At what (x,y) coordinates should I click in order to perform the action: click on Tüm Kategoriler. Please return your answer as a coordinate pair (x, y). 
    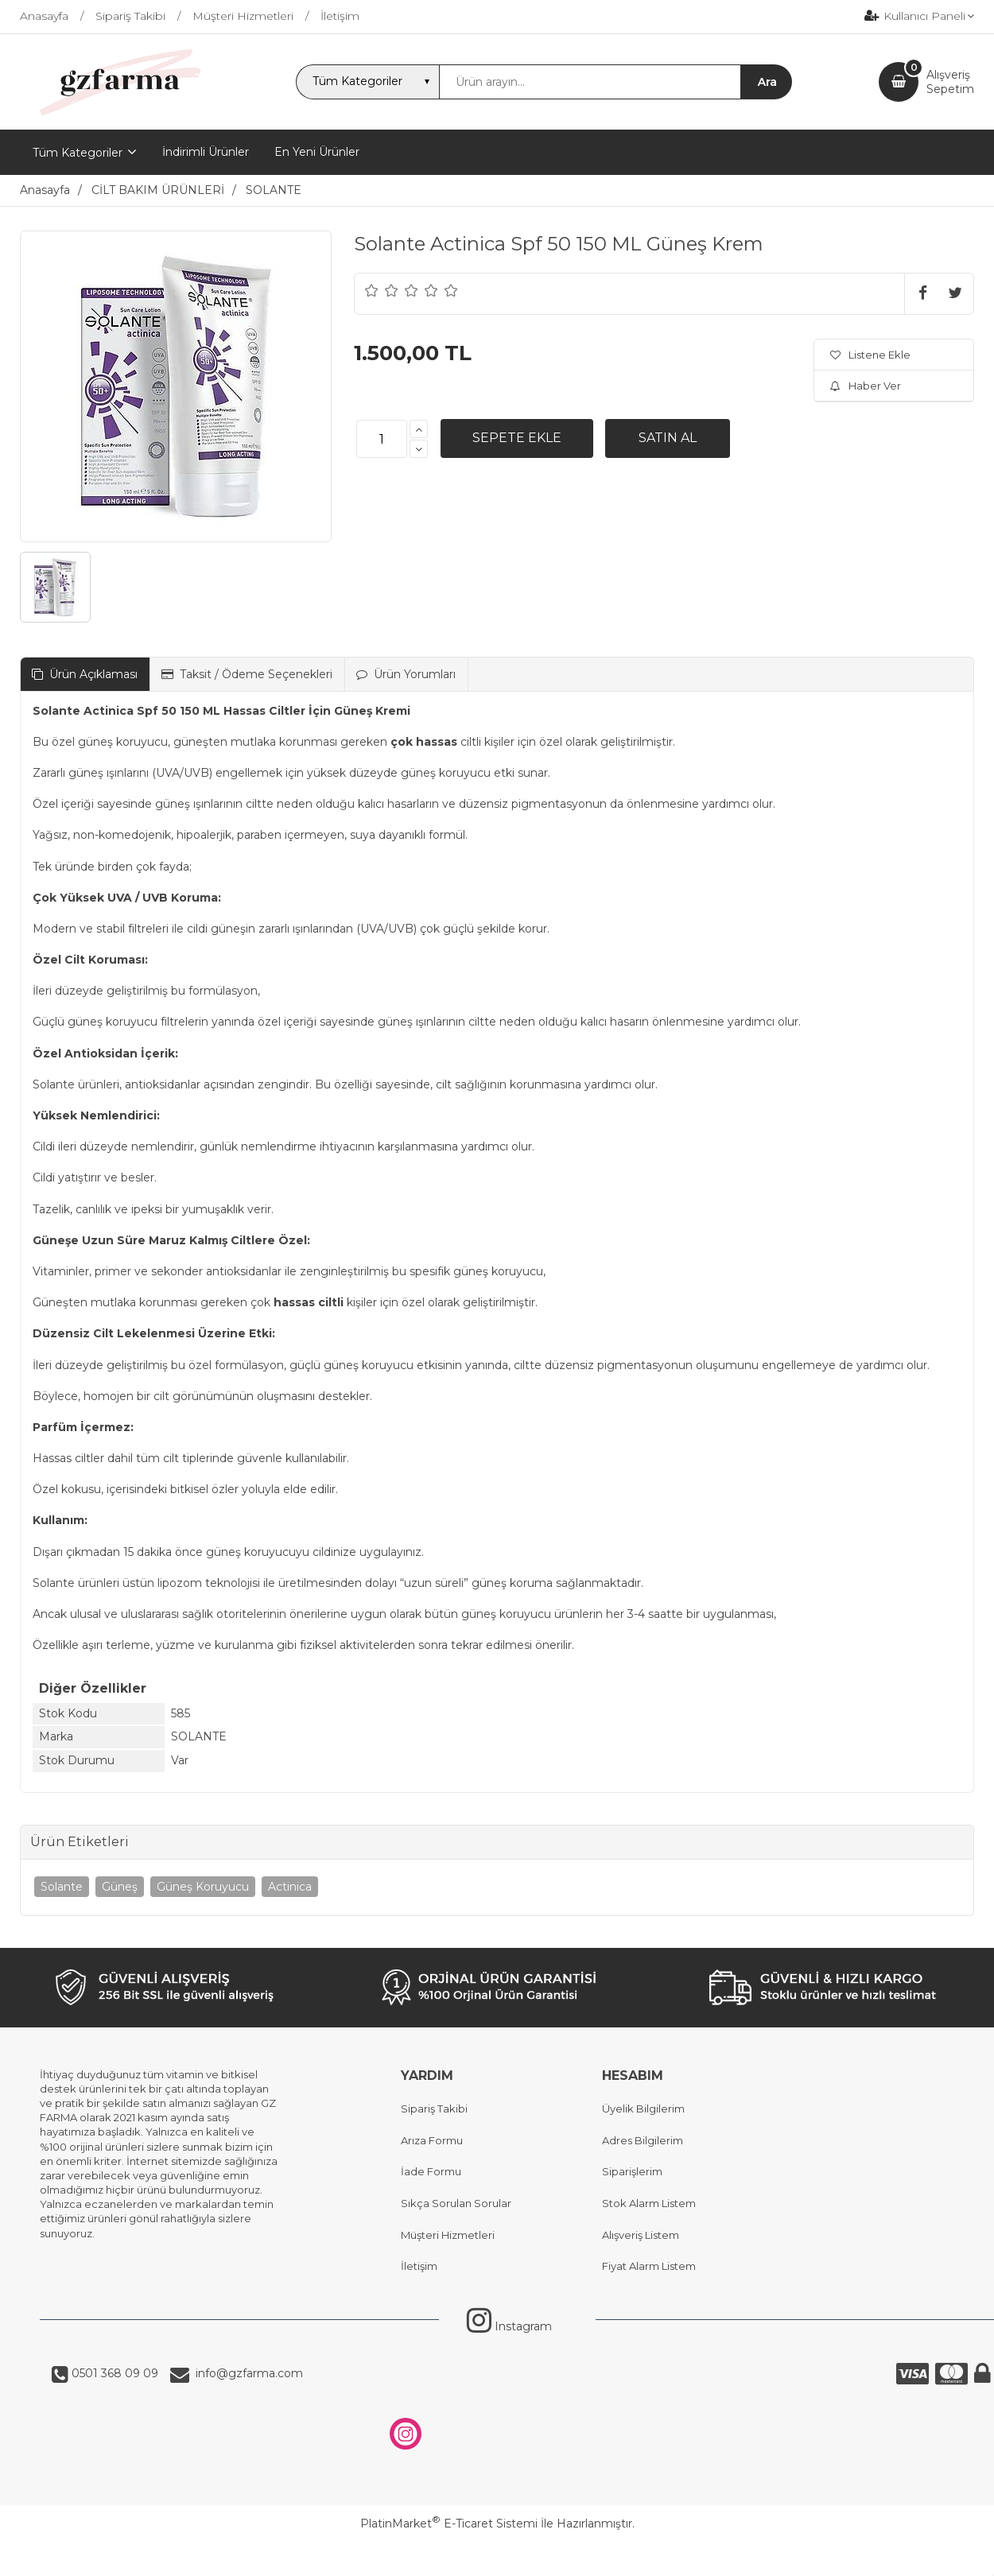
    Looking at the image, I should click on (77, 152).